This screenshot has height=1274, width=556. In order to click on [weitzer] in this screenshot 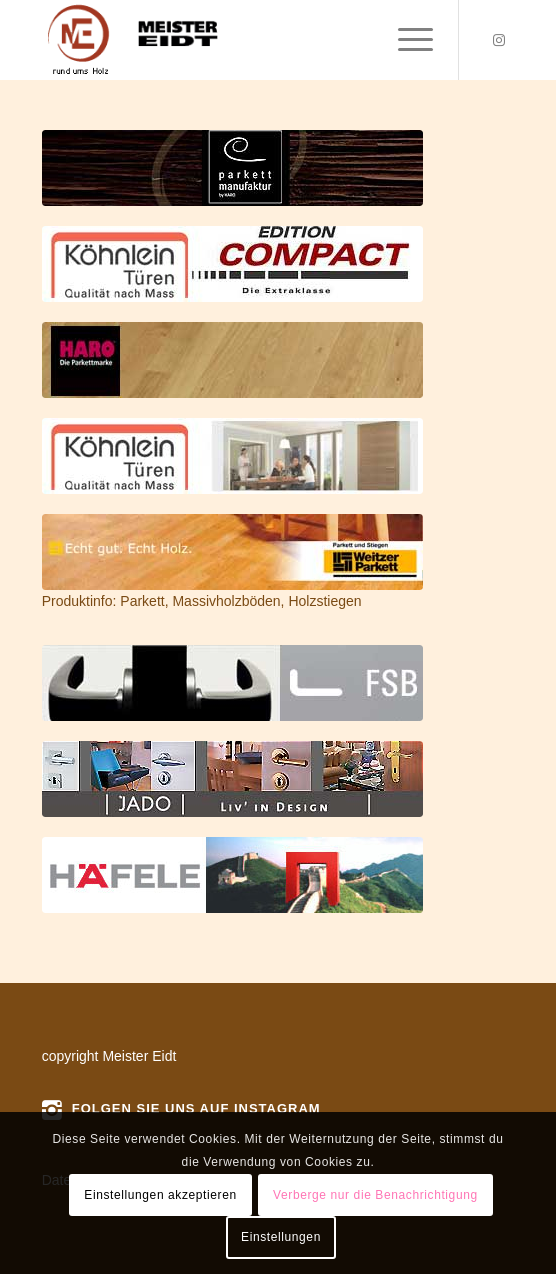, I will do `click(232, 552)`.